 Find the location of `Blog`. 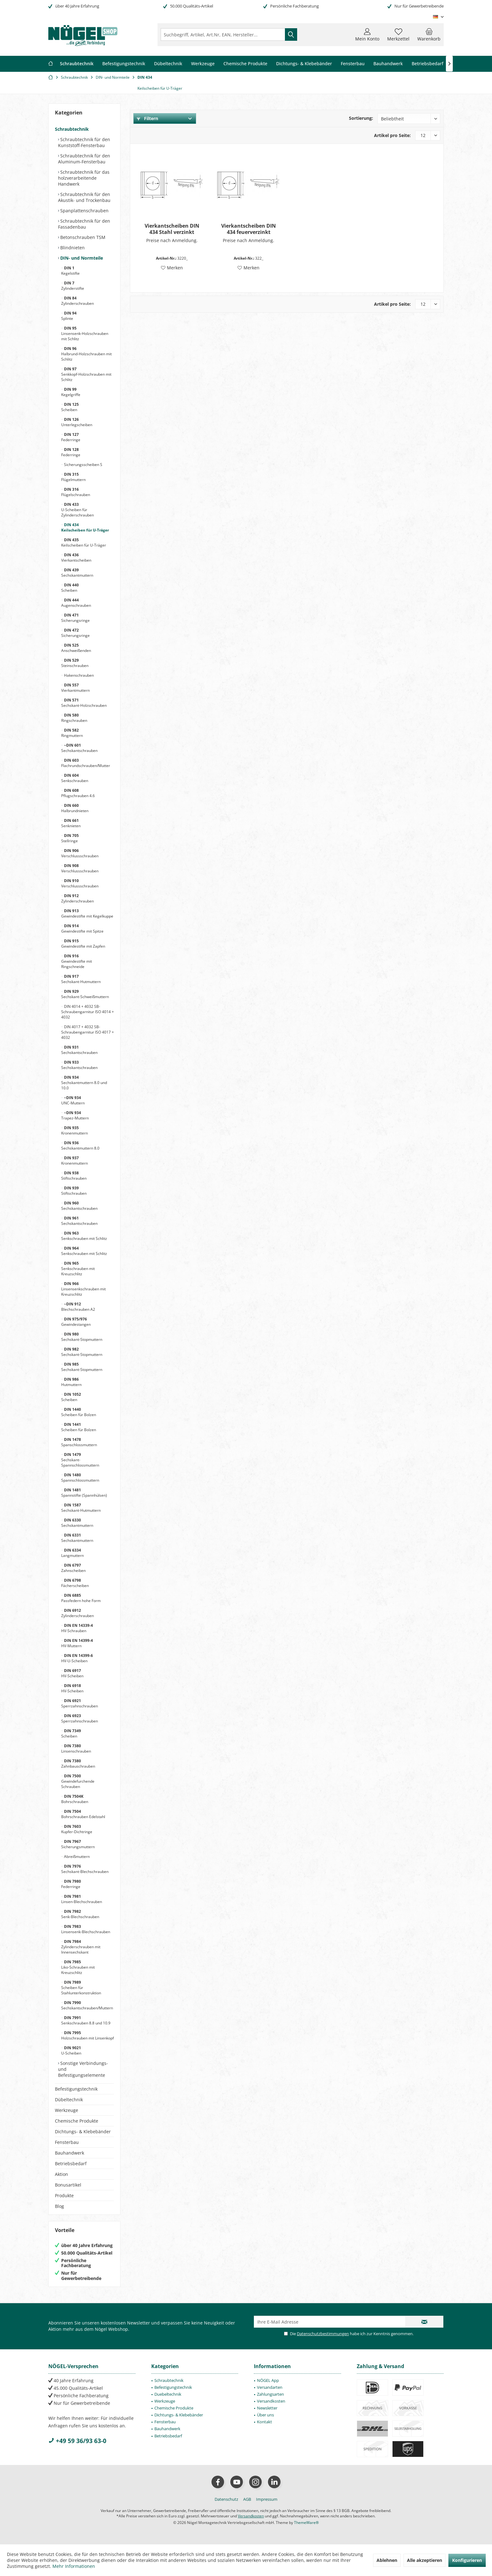

Blog is located at coordinates (59, 2206).